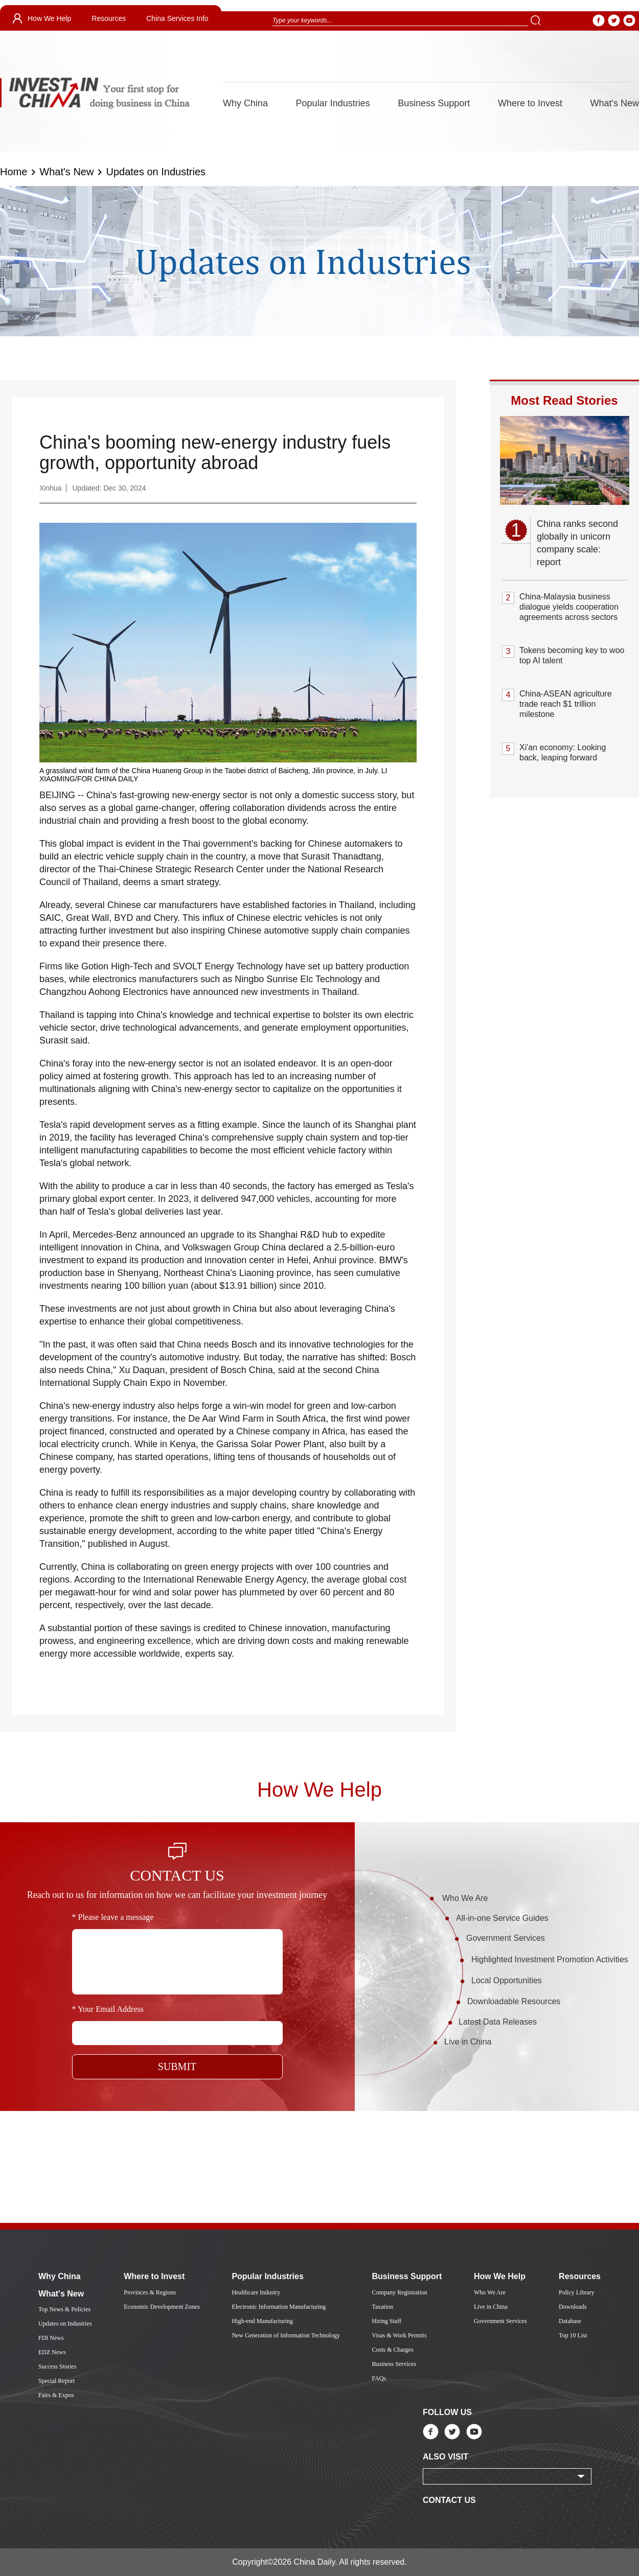  Describe the element at coordinates (52, 2352) in the screenshot. I see `EDZ News` at that location.